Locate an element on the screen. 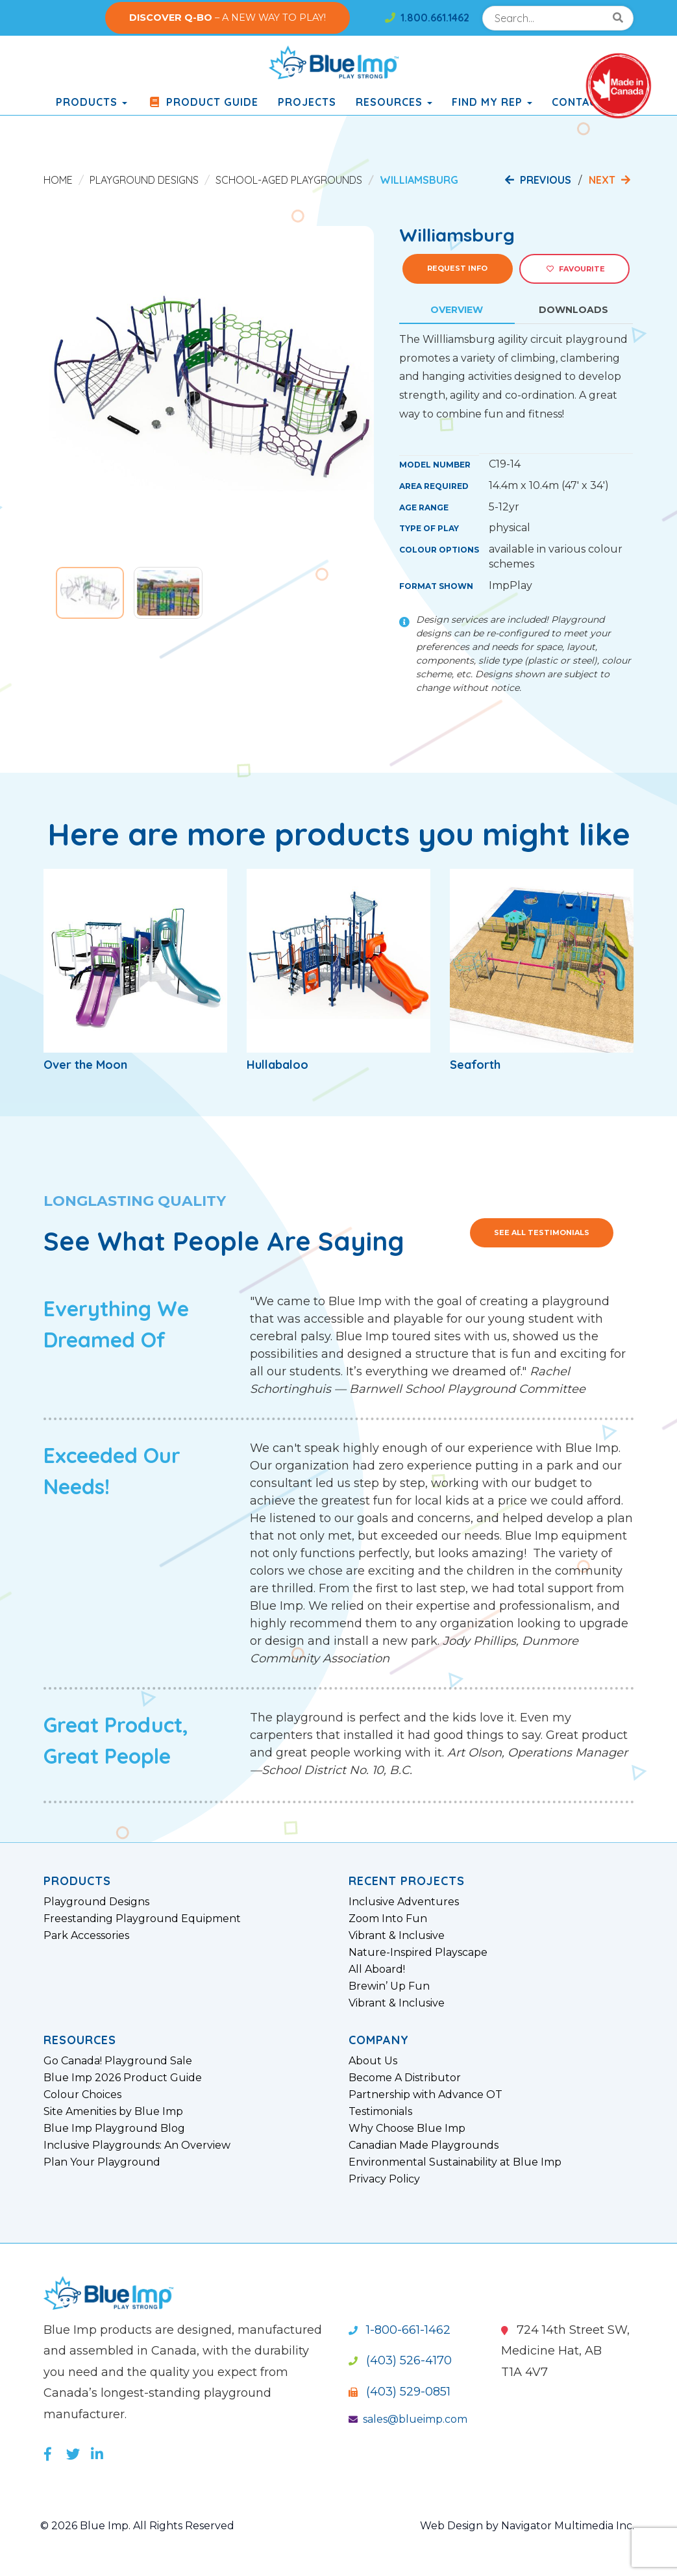 The height and width of the screenshot is (2576, 677). Go Canada! Playground Sale is located at coordinates (117, 2061).